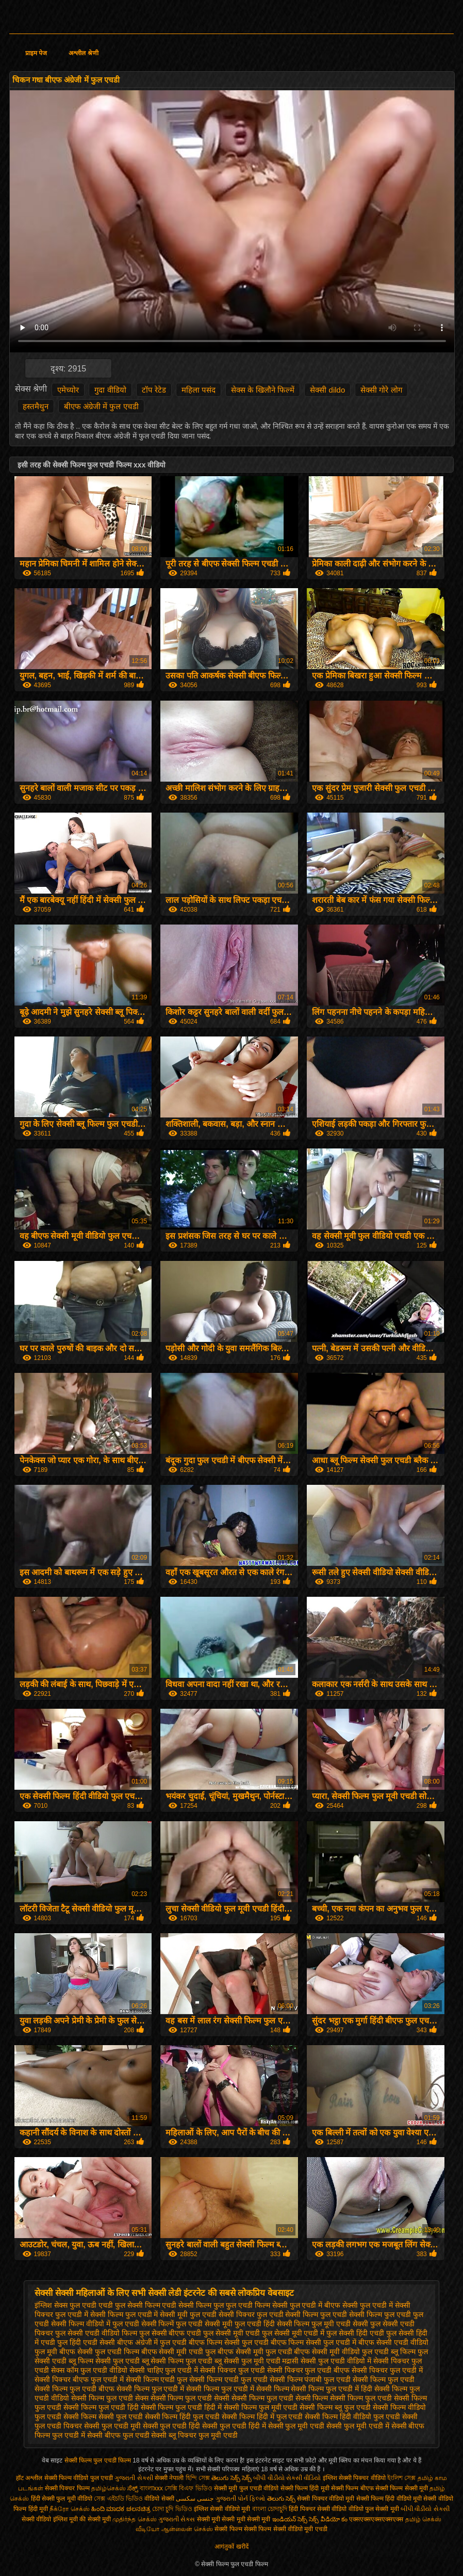 The width and height of the screenshot is (463, 2576). What do you see at coordinates (357, 2426) in the screenshot?
I see `सेक्सी फुल मूवी एचडी में` at bounding box center [357, 2426].